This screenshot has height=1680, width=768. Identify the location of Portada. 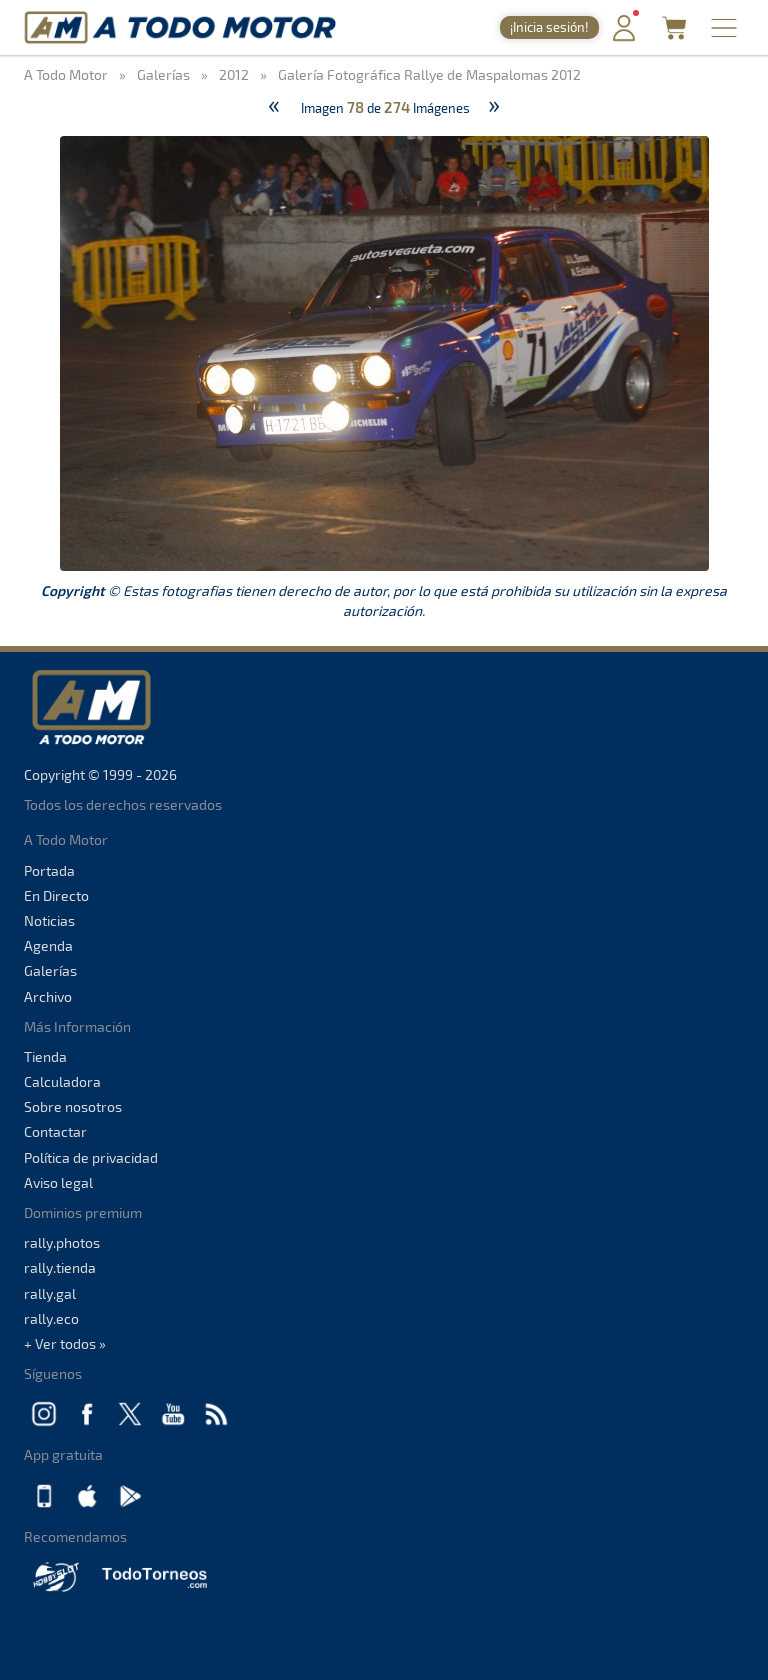
(49, 870).